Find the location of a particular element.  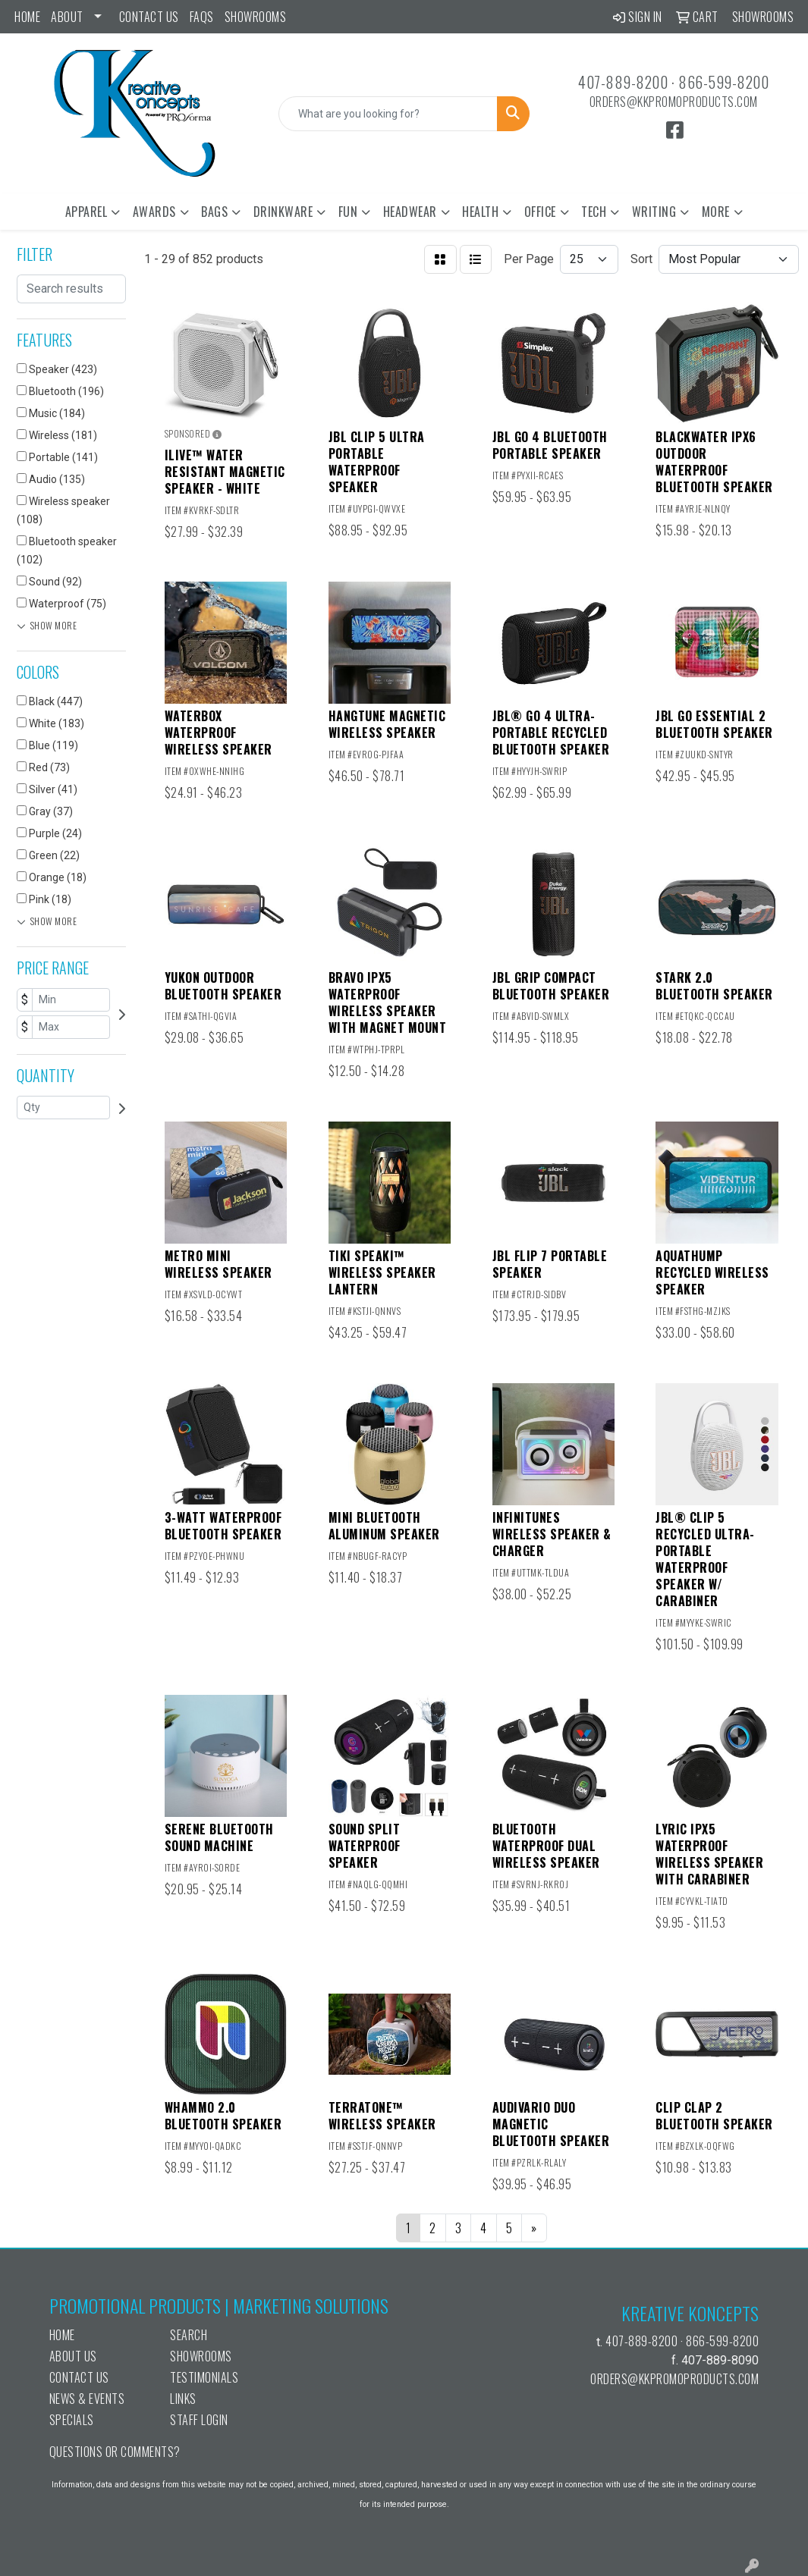

Bags [button] is located at coordinates (214, 211).